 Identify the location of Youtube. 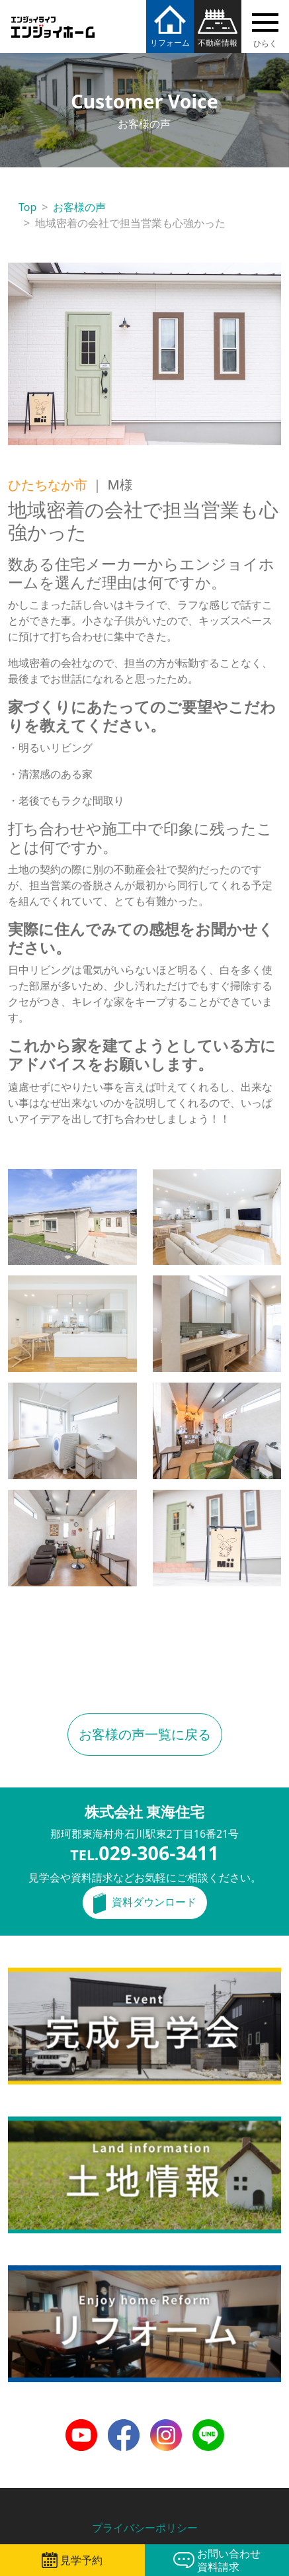
(81, 2427).